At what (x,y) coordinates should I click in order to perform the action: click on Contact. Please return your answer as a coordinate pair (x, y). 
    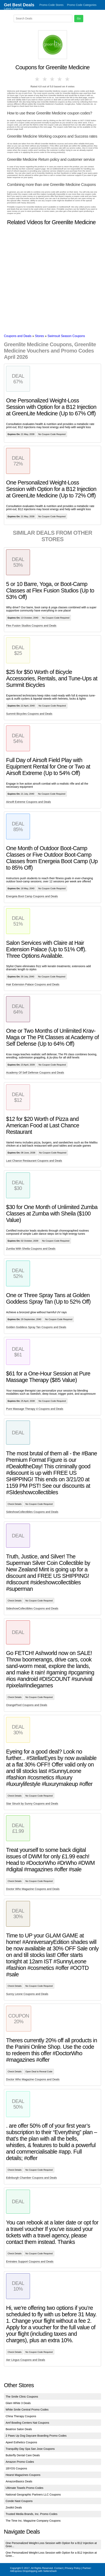
    Looking at the image, I should click on (58, 2568).